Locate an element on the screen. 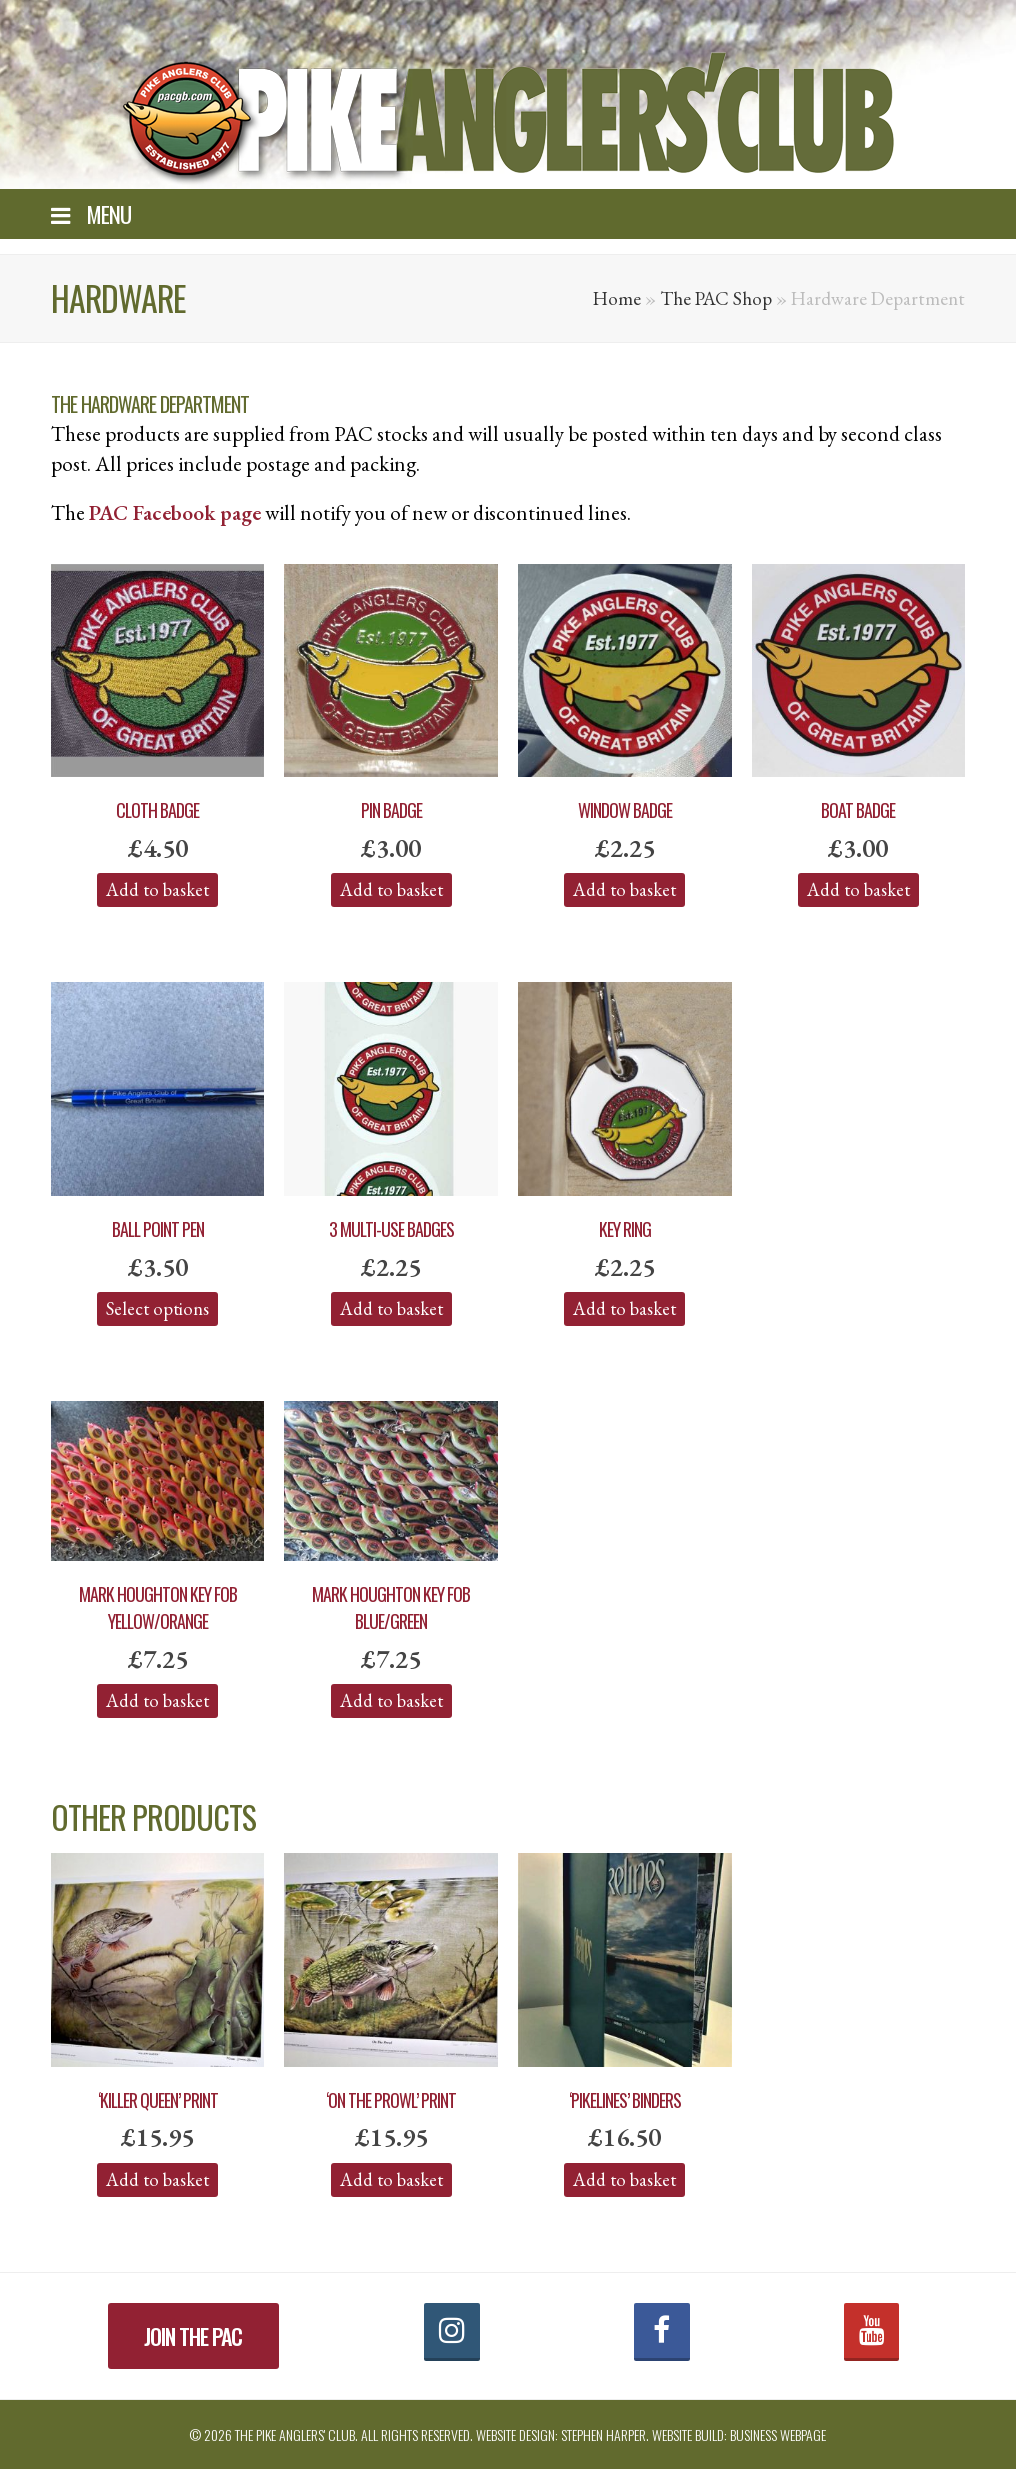 This screenshot has height=2469, width=1016. Website build: Business Webpage is located at coordinates (739, 2434).